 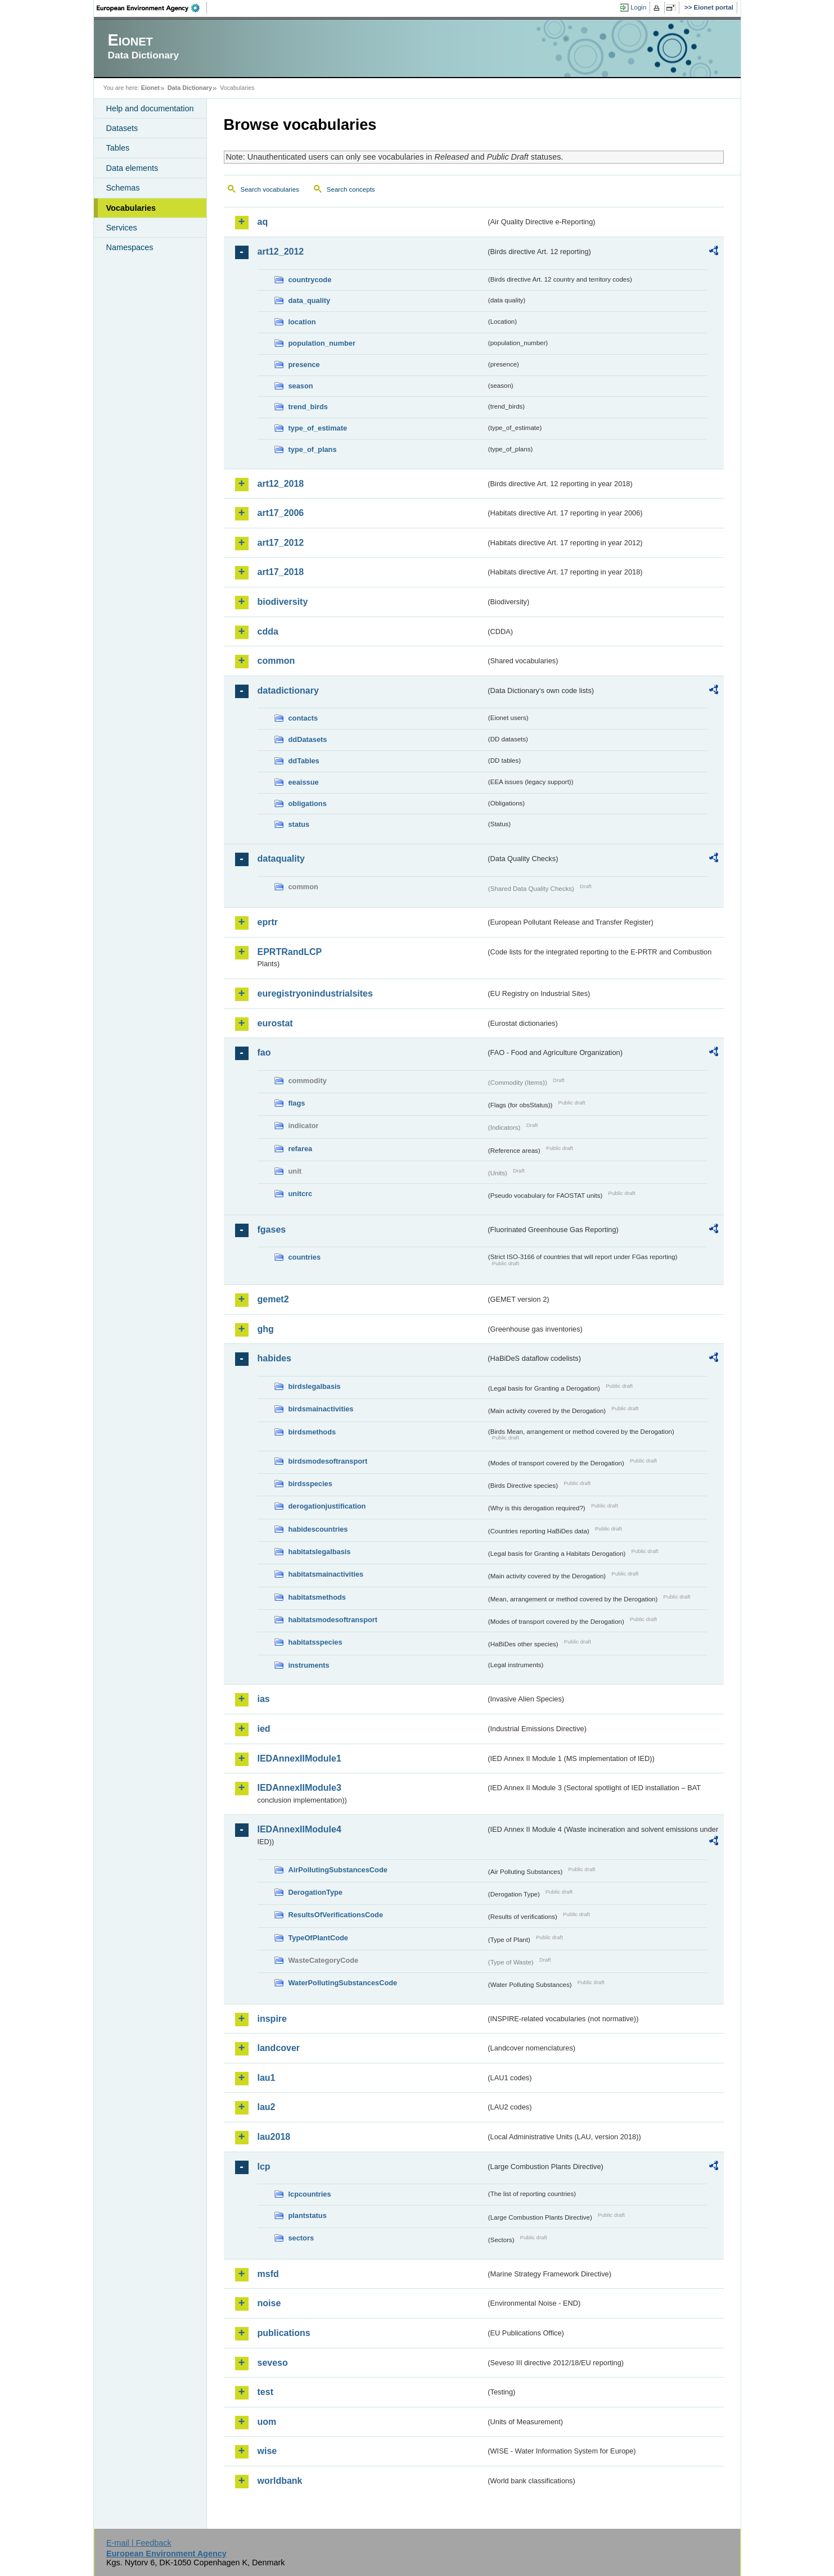 I want to click on birdslegalbasis, so click(x=314, y=1386).